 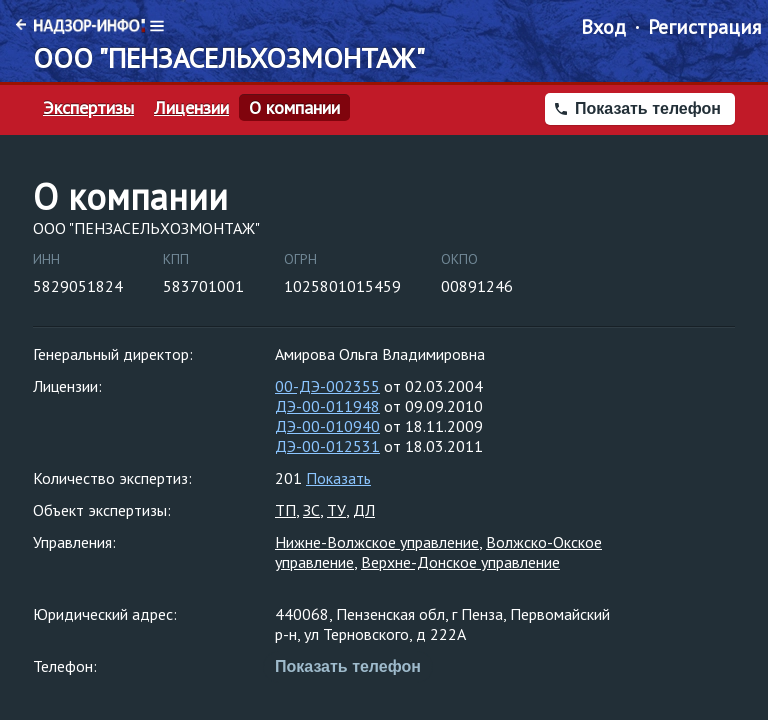 I want to click on ДЭ-00-011948, so click(x=327, y=406).